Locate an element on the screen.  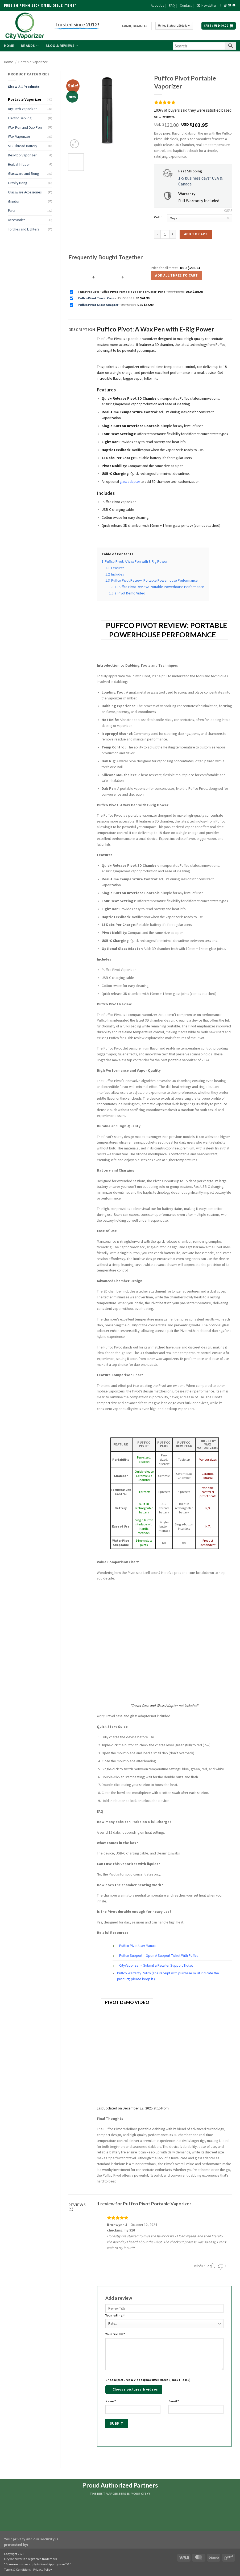
Parts is located at coordinates (11, 210).